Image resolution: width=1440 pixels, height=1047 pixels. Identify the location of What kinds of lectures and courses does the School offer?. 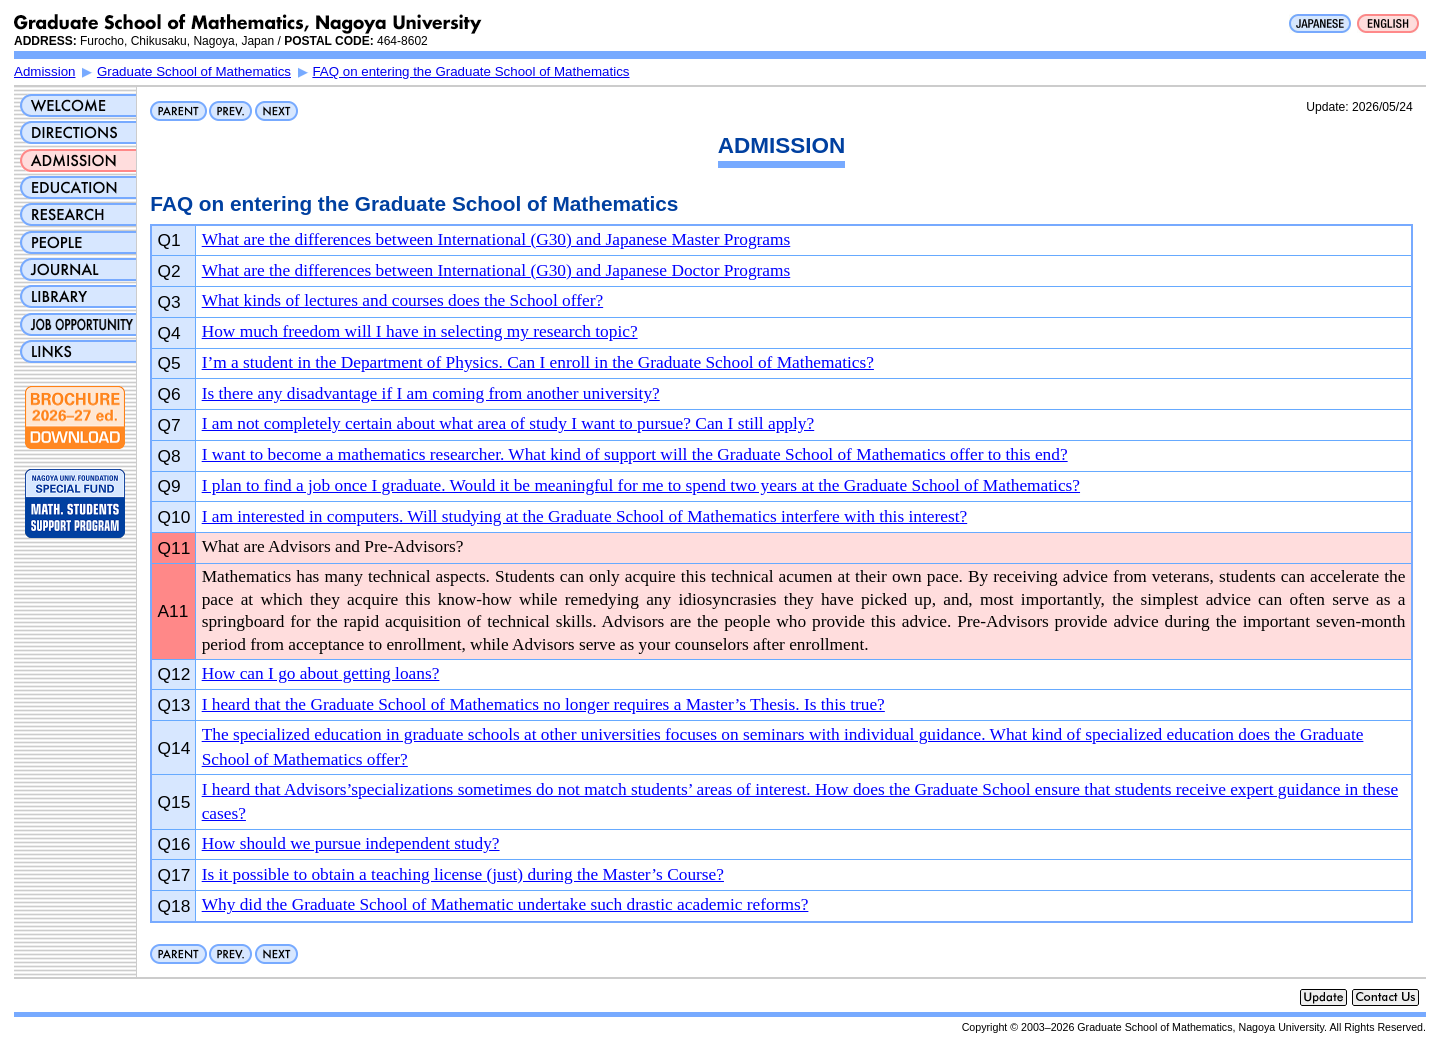
(402, 300).